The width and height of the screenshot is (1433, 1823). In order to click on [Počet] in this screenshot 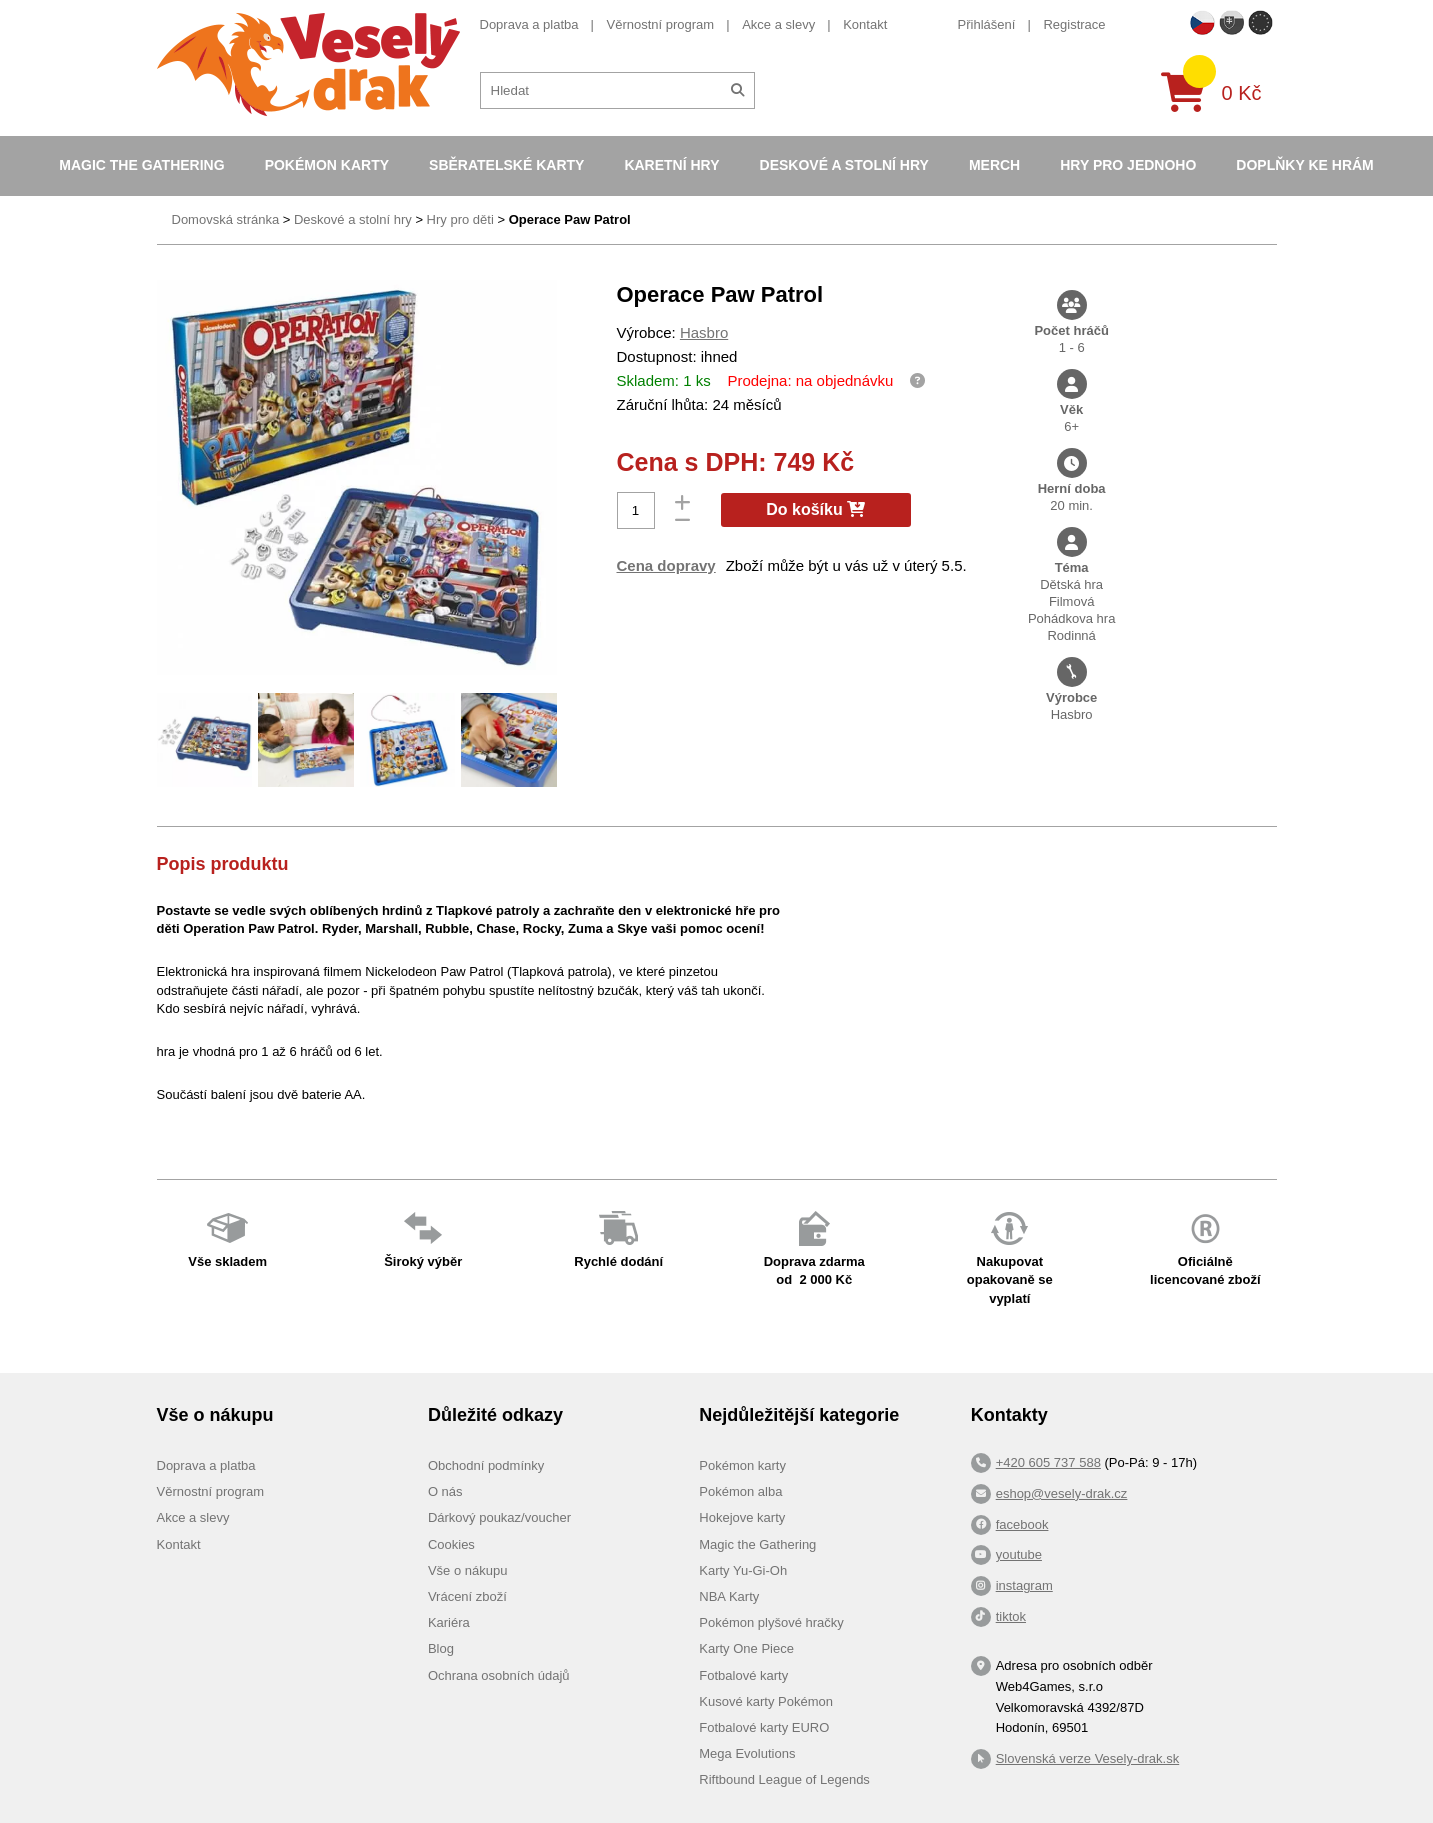, I will do `click(636, 510)`.